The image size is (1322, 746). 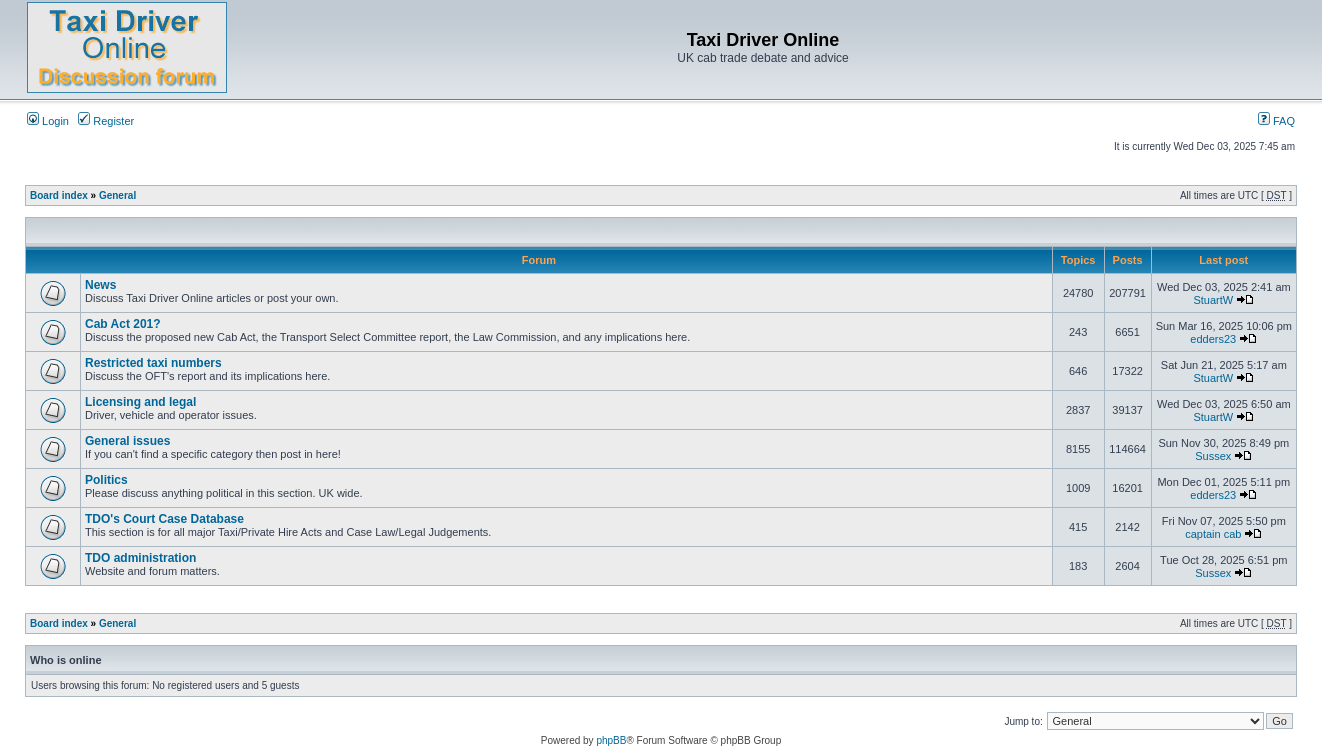 I want to click on phpBB, so click(x=611, y=740).